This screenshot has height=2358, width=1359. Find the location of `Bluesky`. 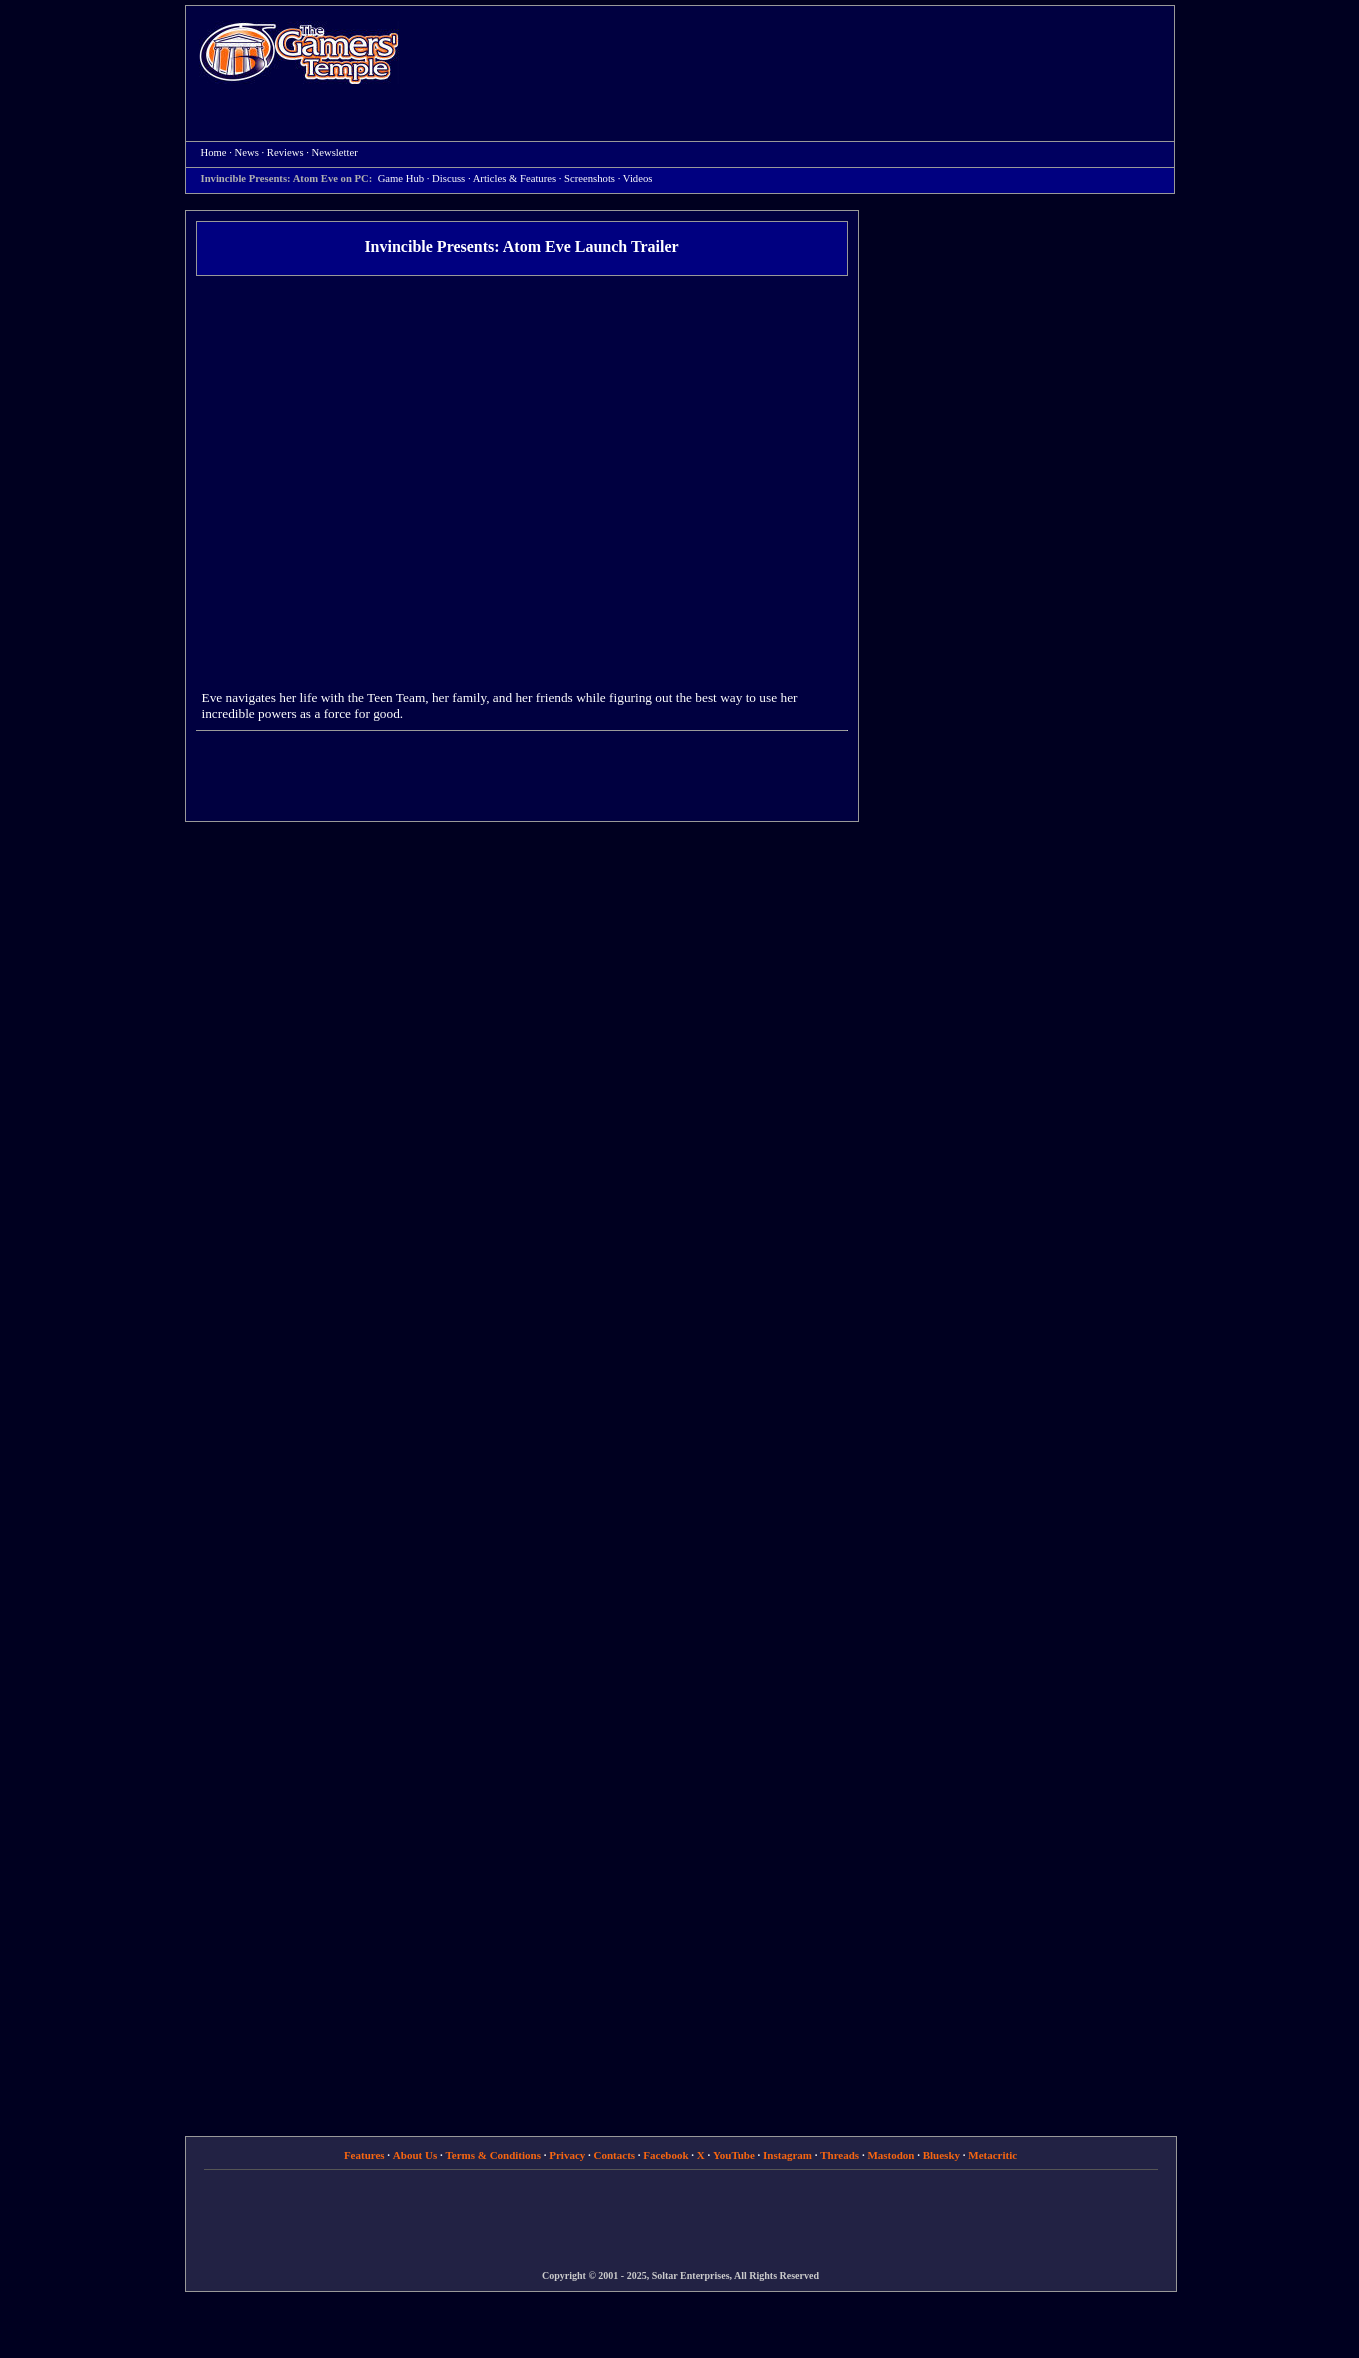

Bluesky is located at coordinates (941, 2155).